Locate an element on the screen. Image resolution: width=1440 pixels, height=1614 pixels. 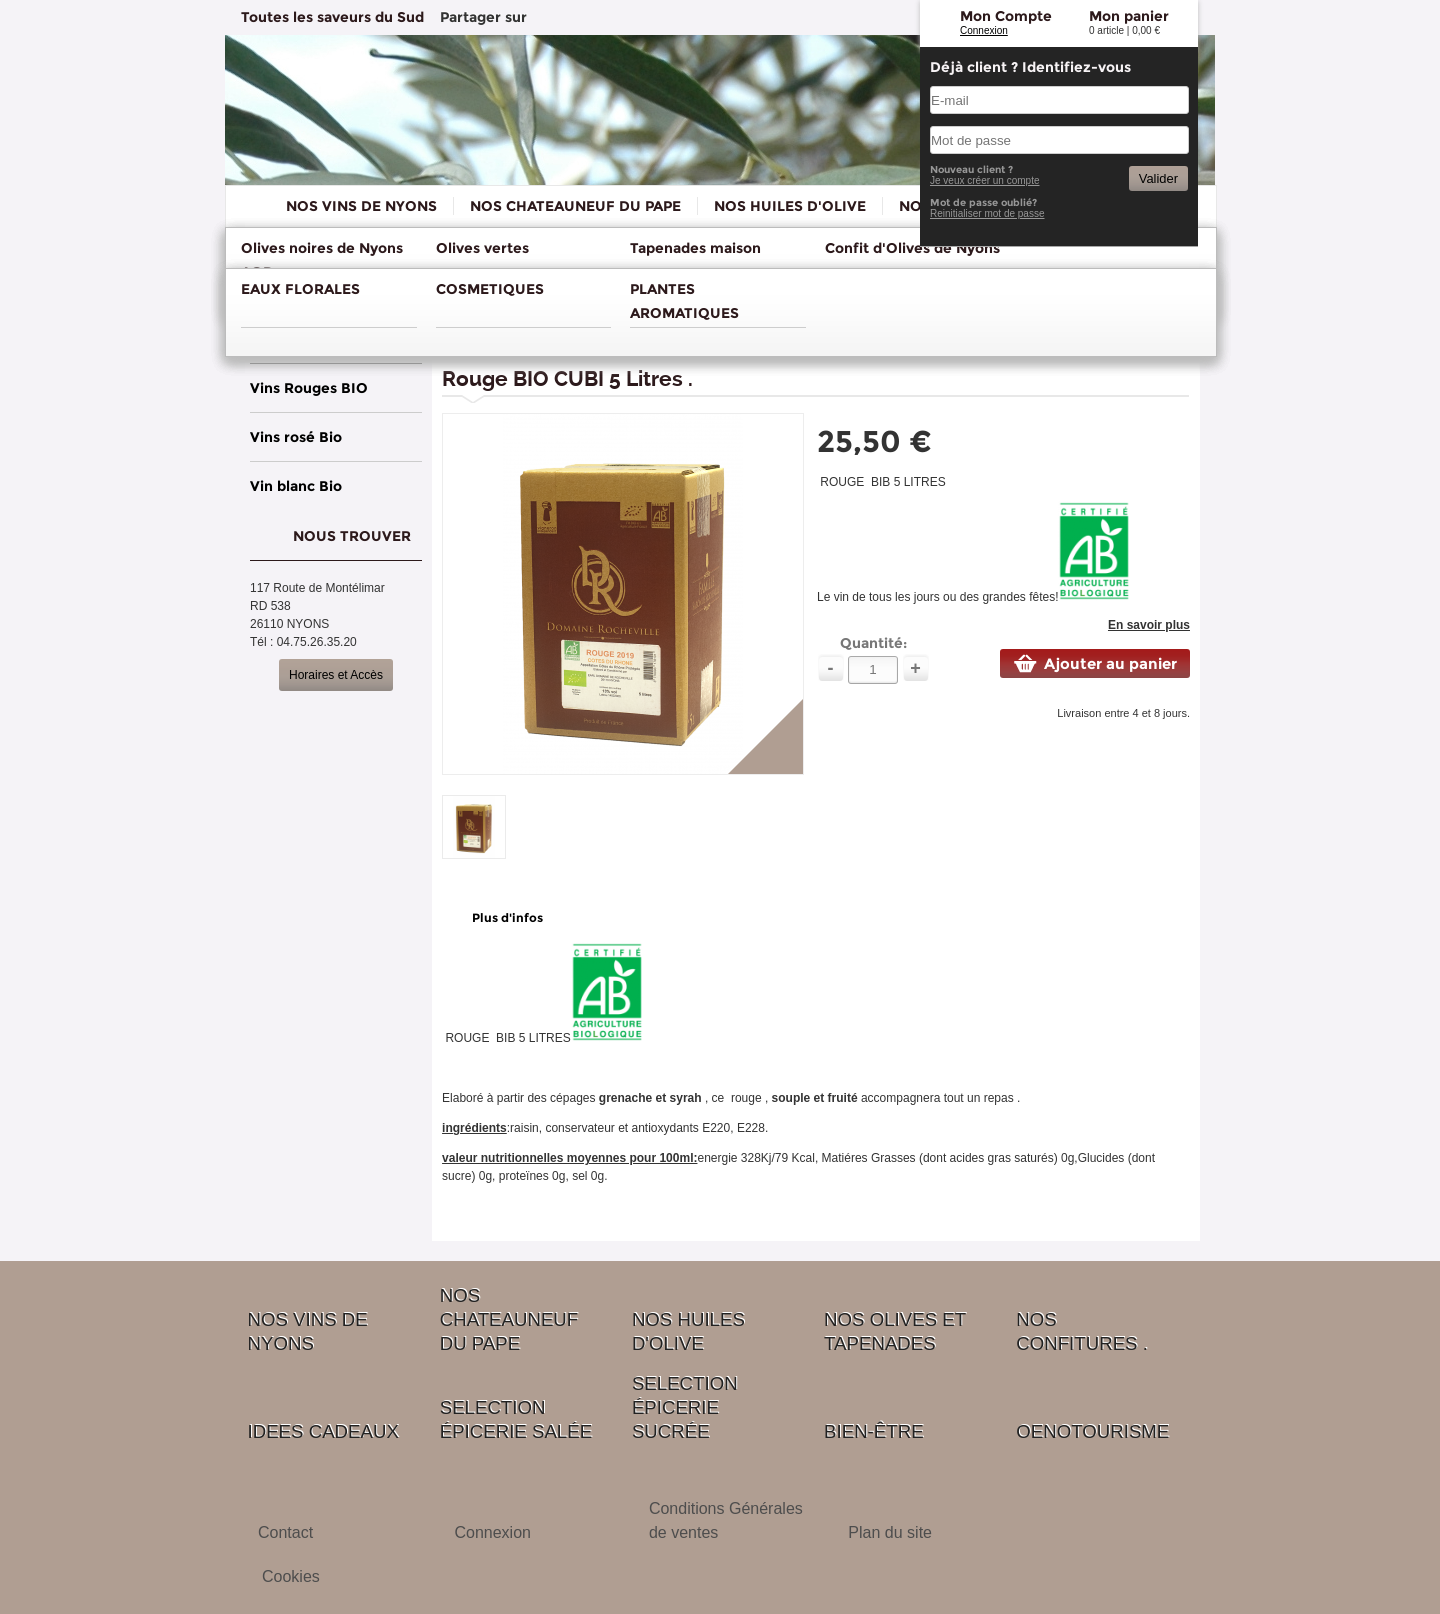
Mon Compte is located at coordinates (1006, 16).